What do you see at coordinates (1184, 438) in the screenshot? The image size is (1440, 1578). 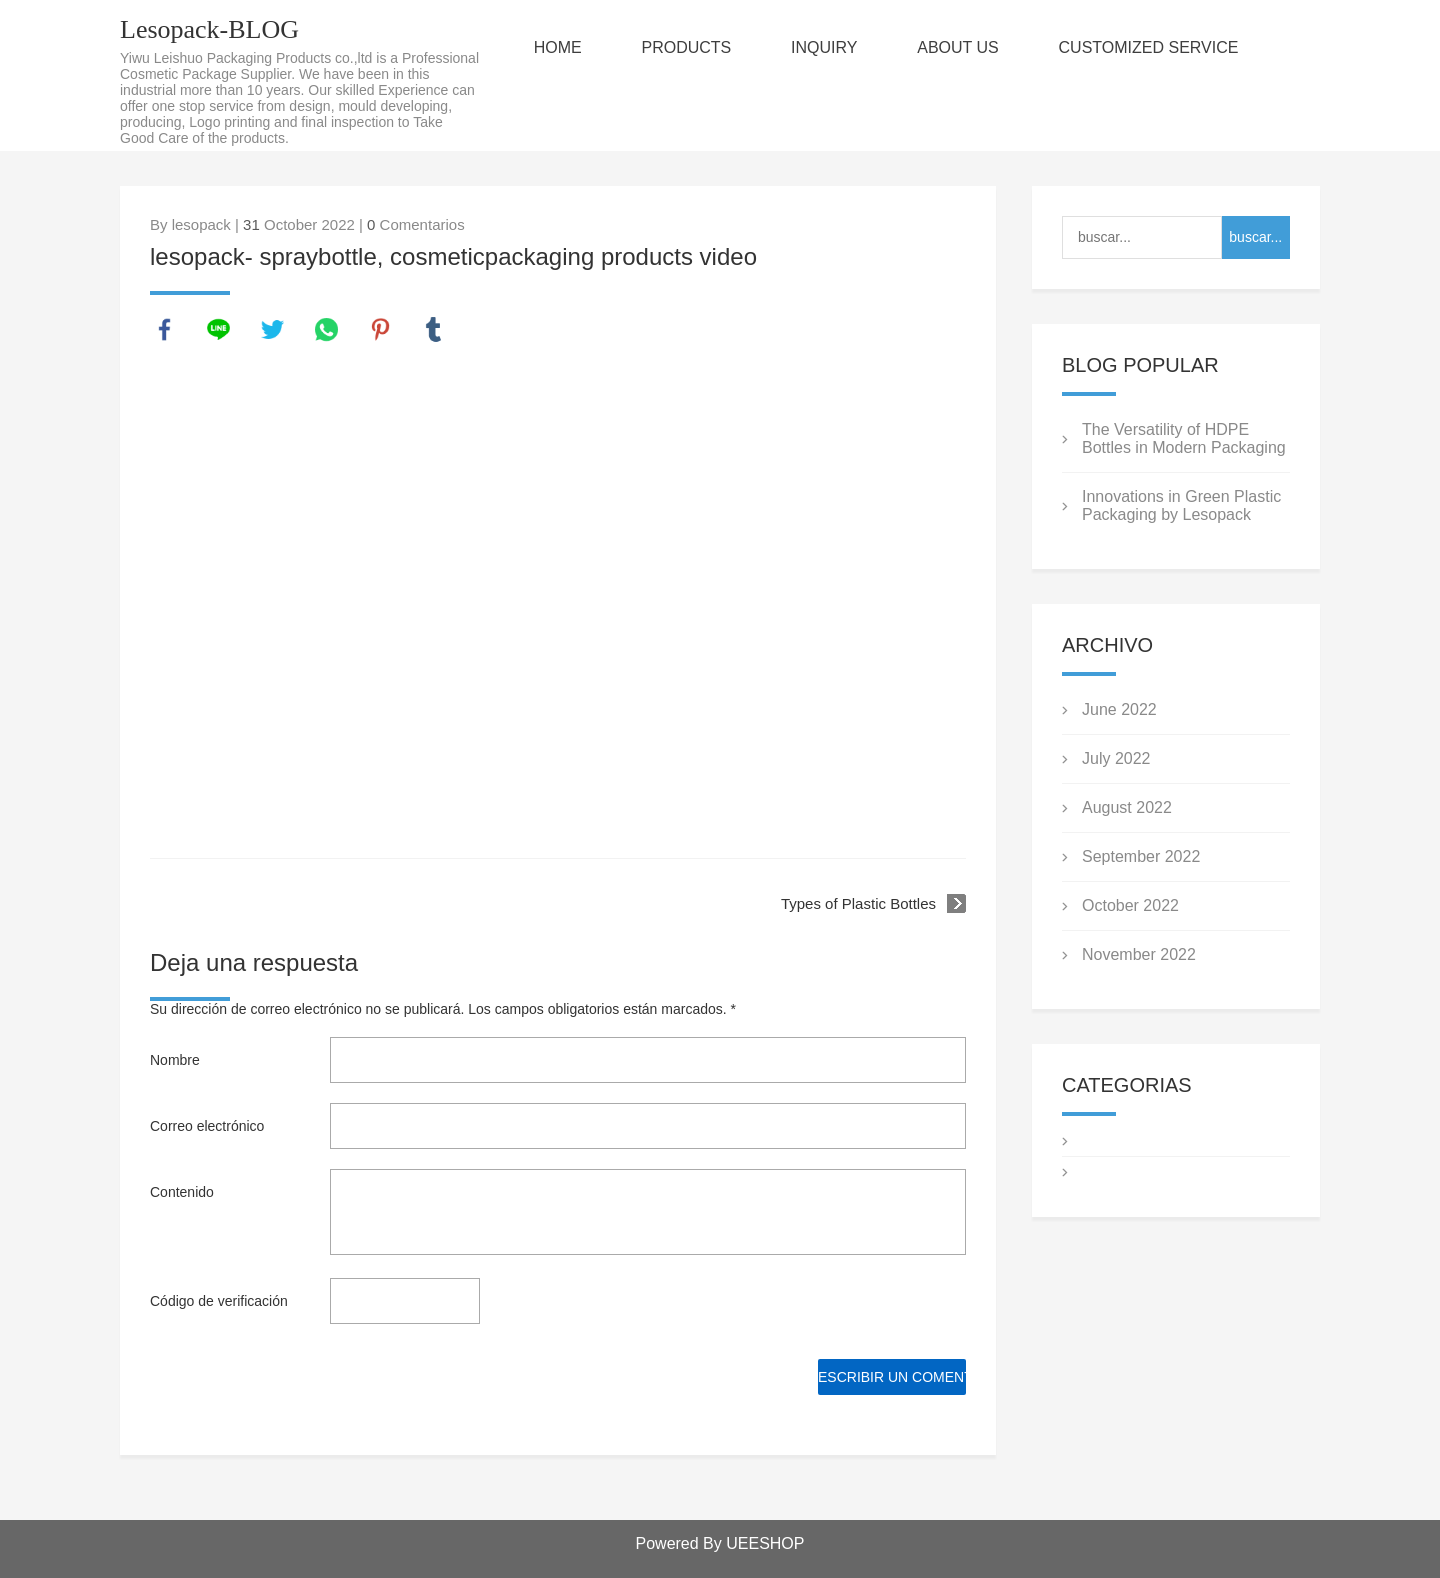 I see `The Versatility of HDPE Bottles in Modern Packaging` at bounding box center [1184, 438].